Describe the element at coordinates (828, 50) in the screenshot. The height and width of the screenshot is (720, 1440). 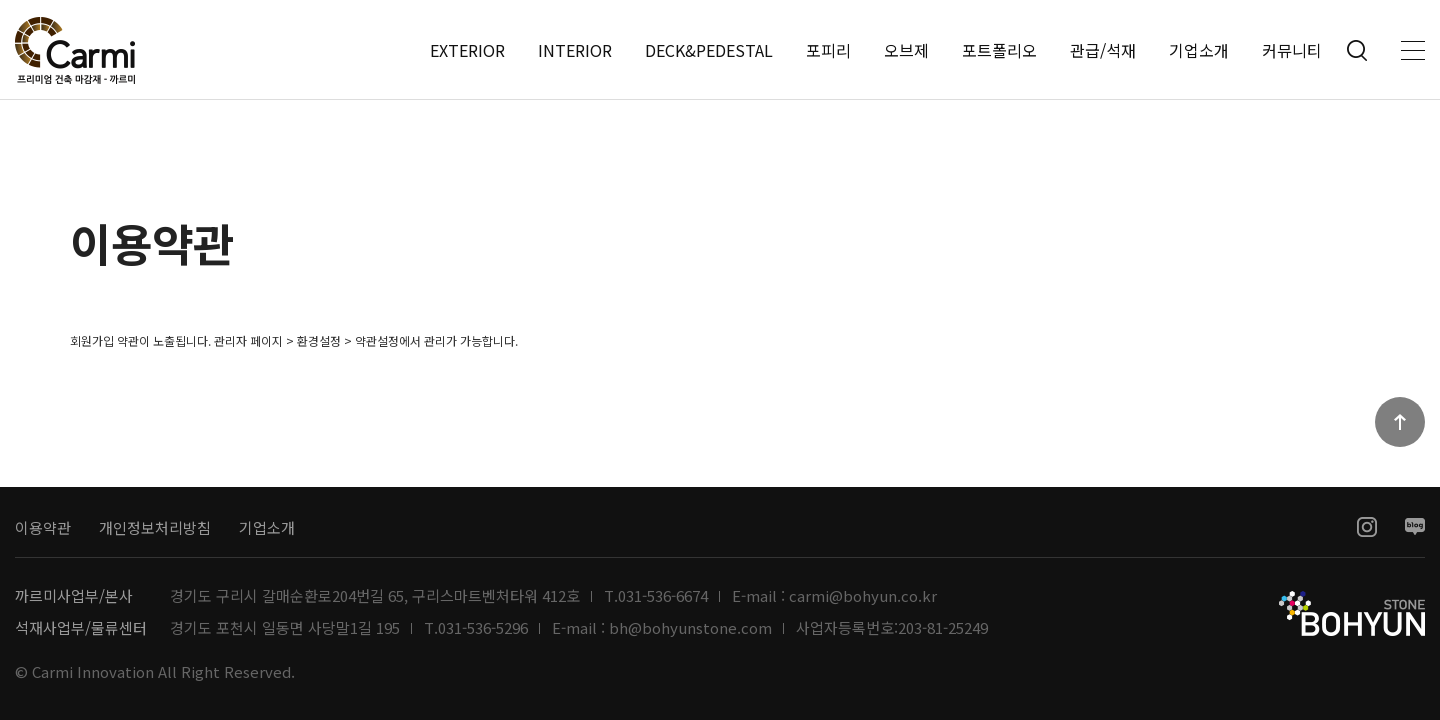
I see `포피리` at that location.